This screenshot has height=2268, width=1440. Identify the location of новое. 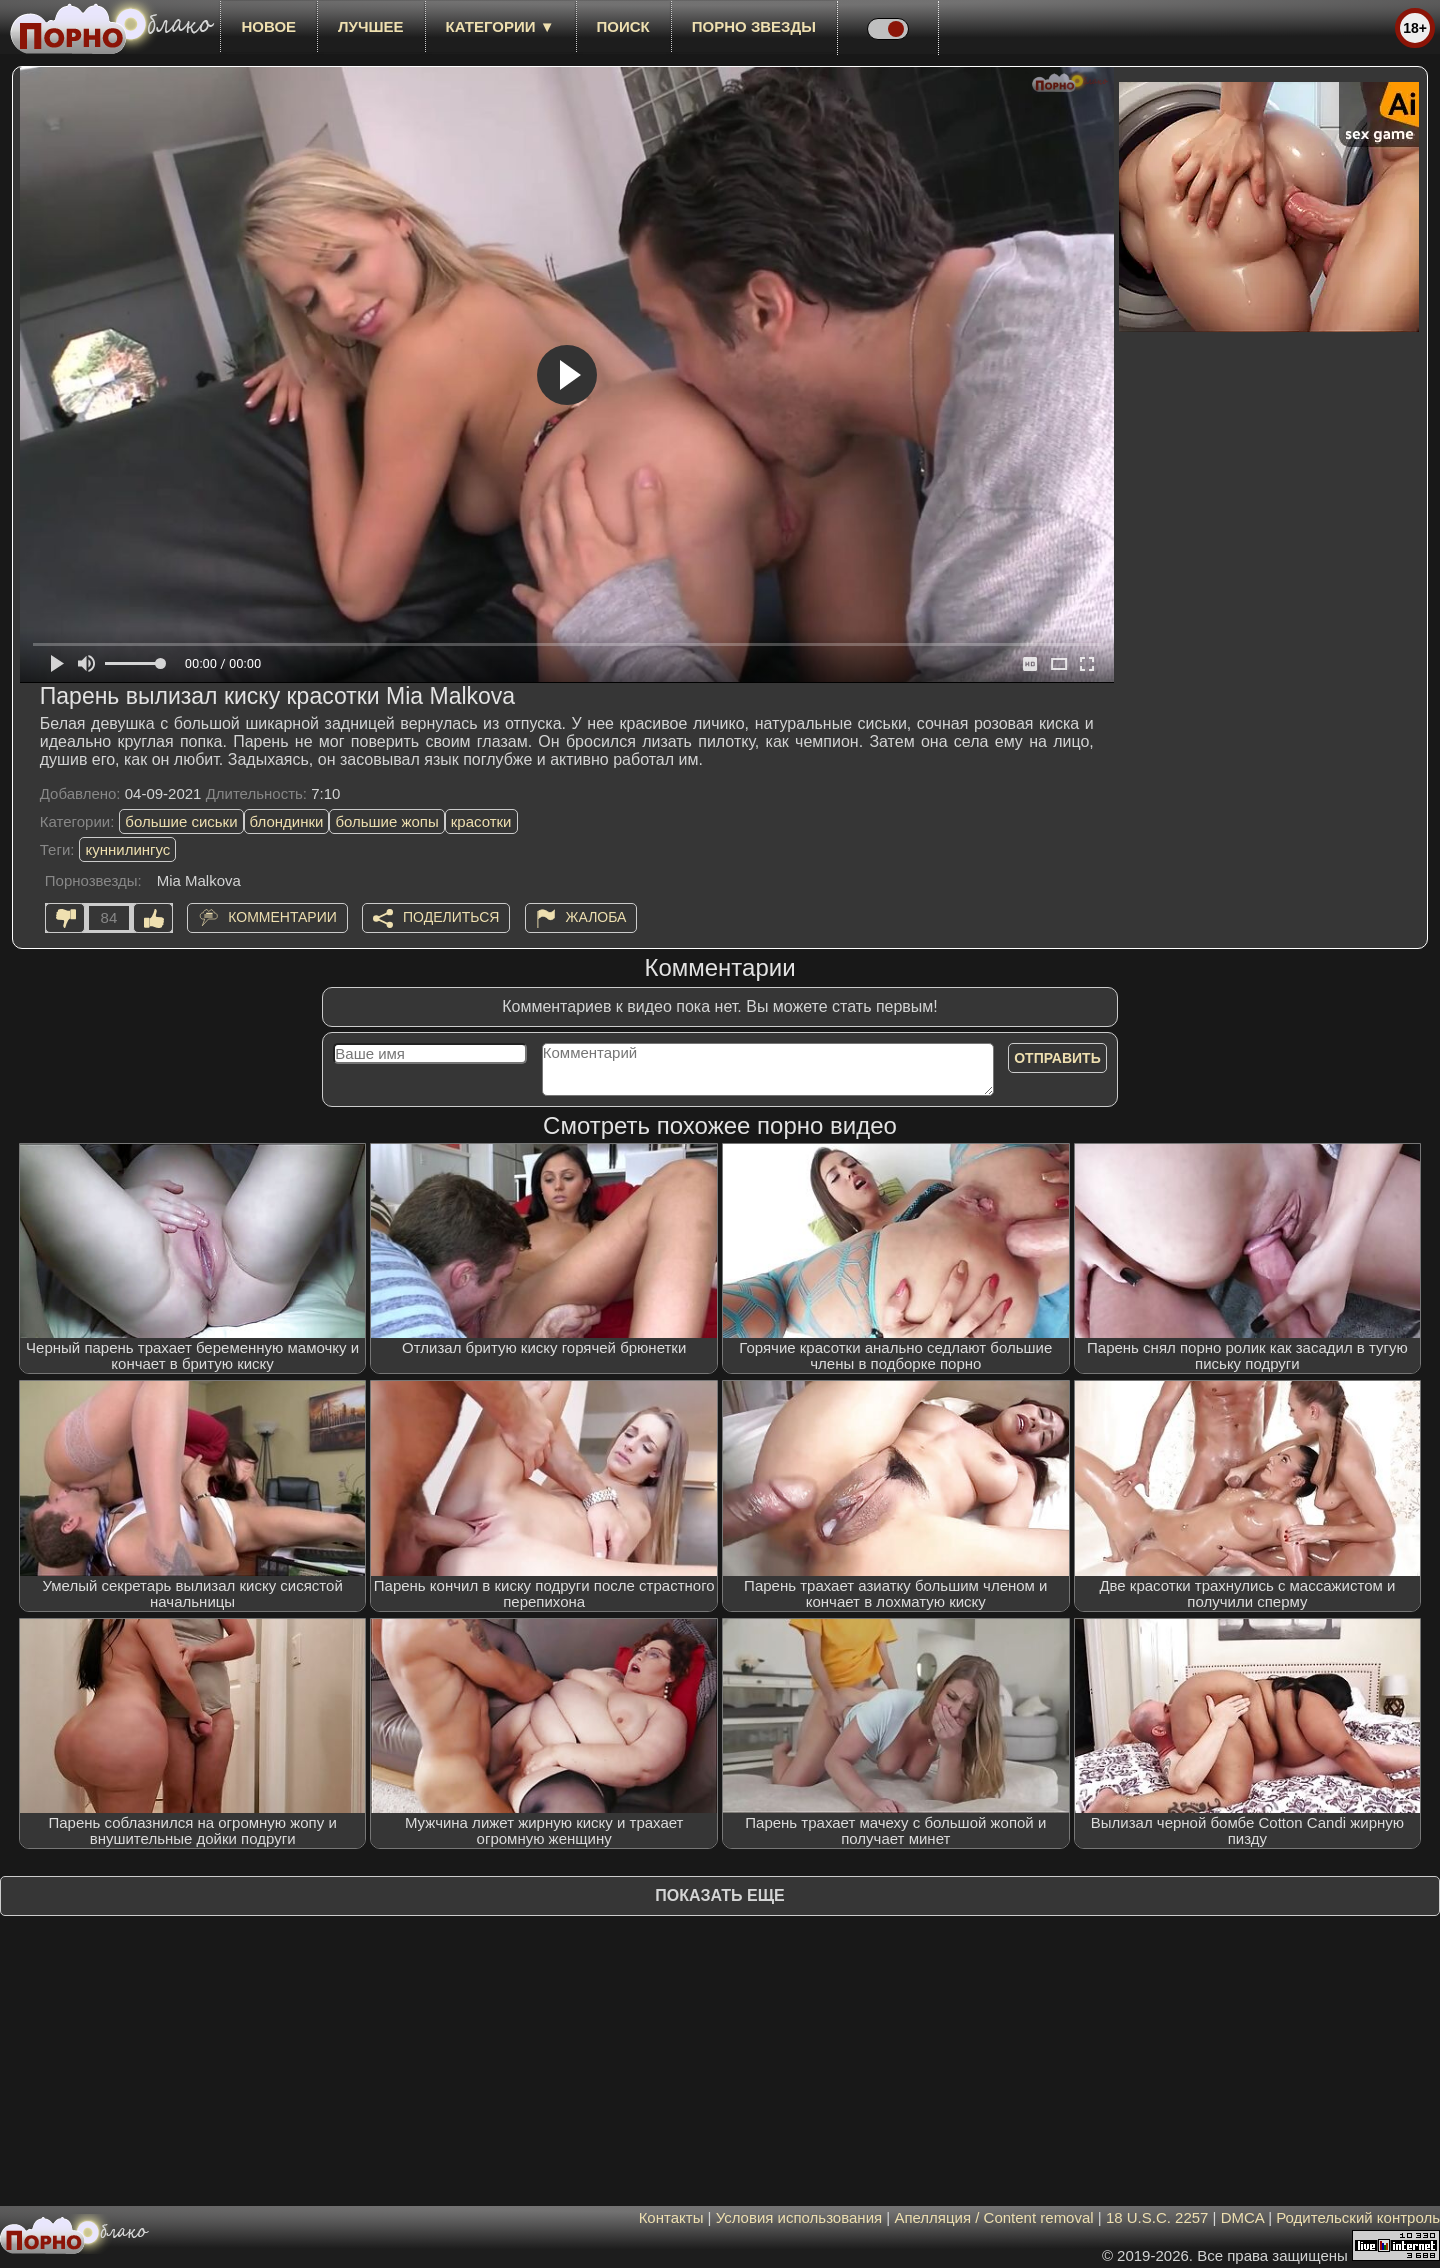
(268, 26).